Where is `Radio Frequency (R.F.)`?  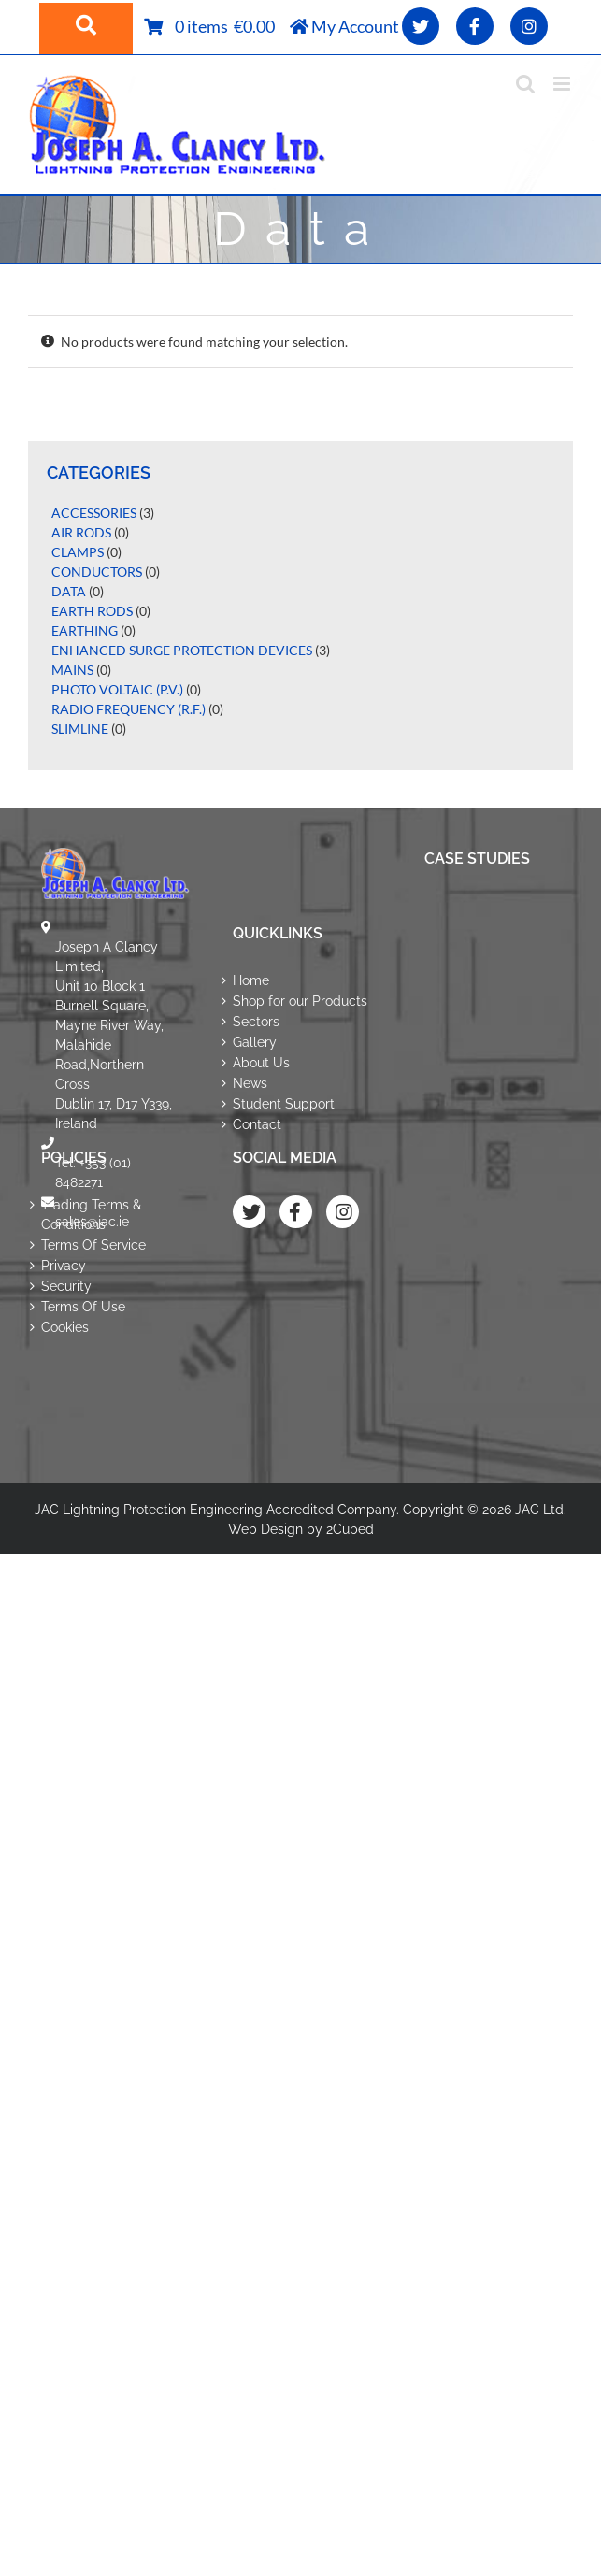
Radio Frequency (R.F.) is located at coordinates (128, 709).